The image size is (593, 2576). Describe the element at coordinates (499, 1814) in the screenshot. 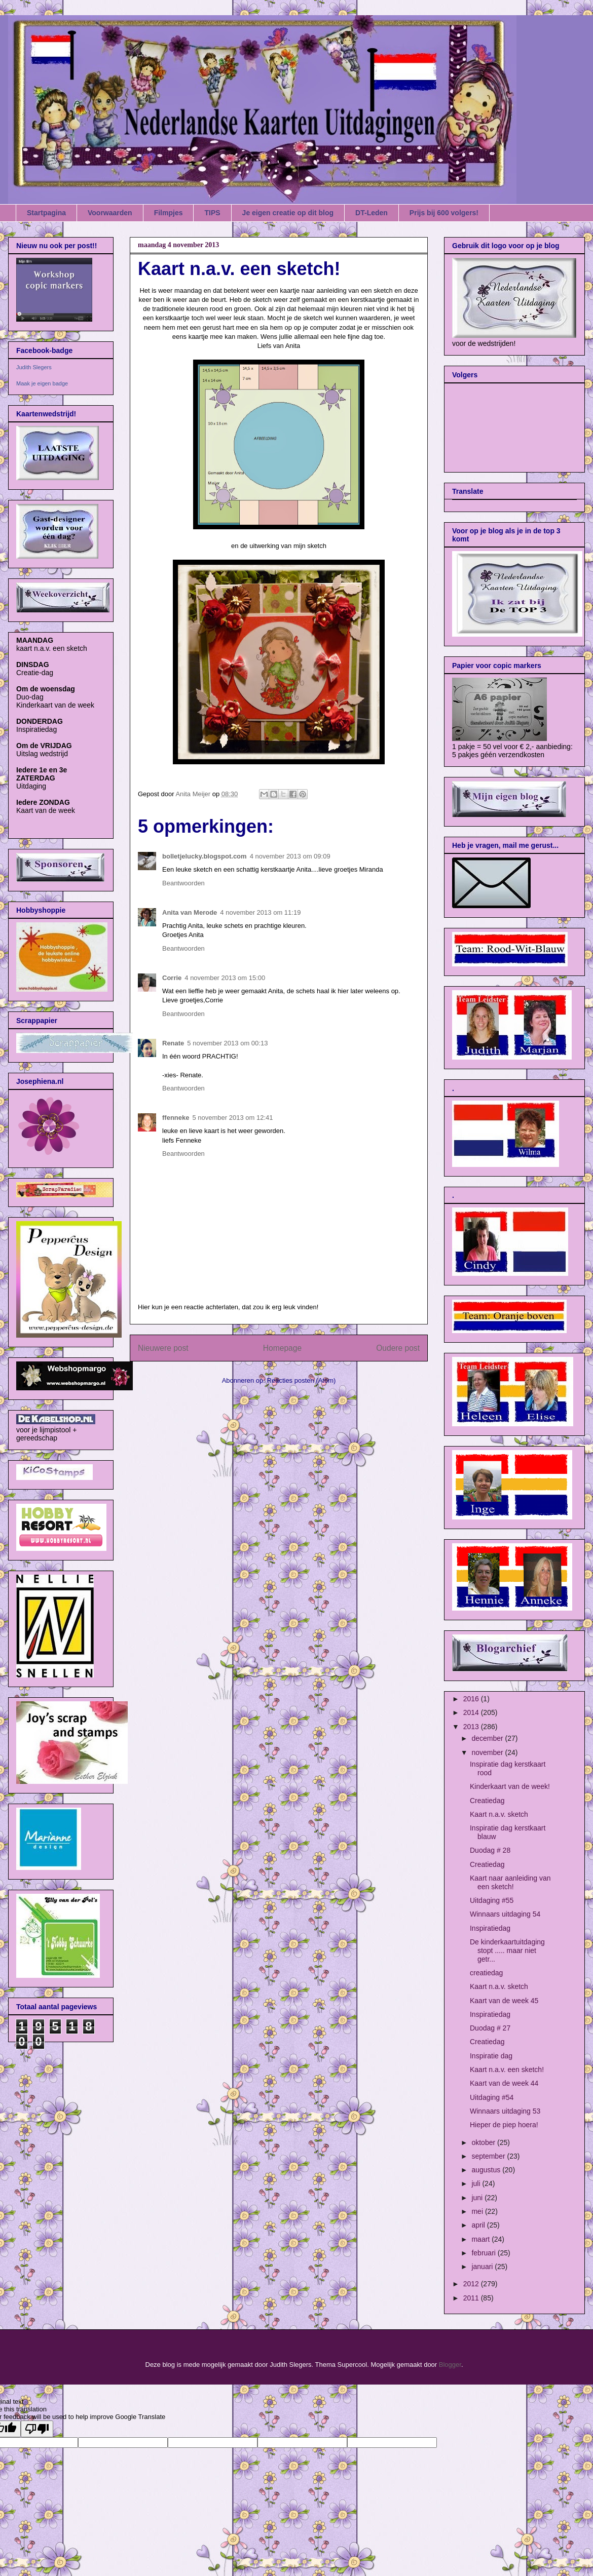

I see `Kaart n.a.v. sketch` at that location.